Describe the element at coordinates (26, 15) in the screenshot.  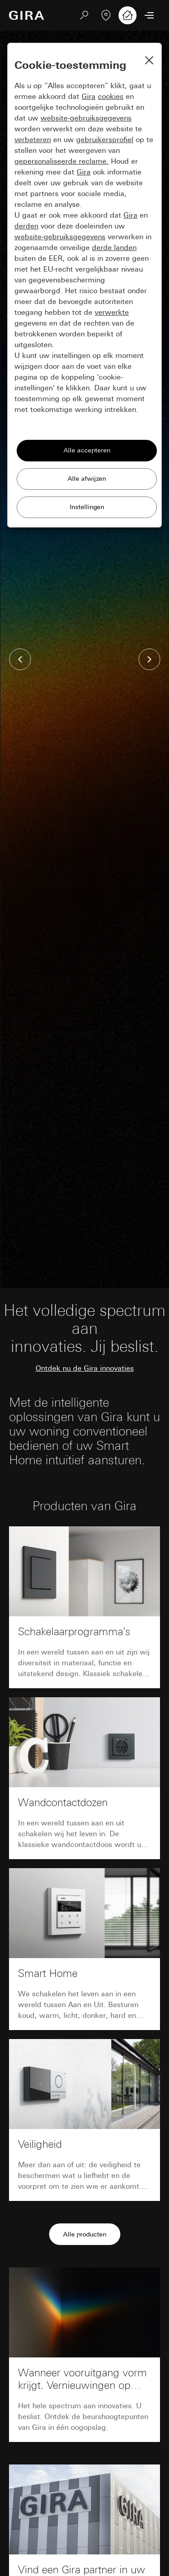
I see `[Naar de startpagina]` at that location.